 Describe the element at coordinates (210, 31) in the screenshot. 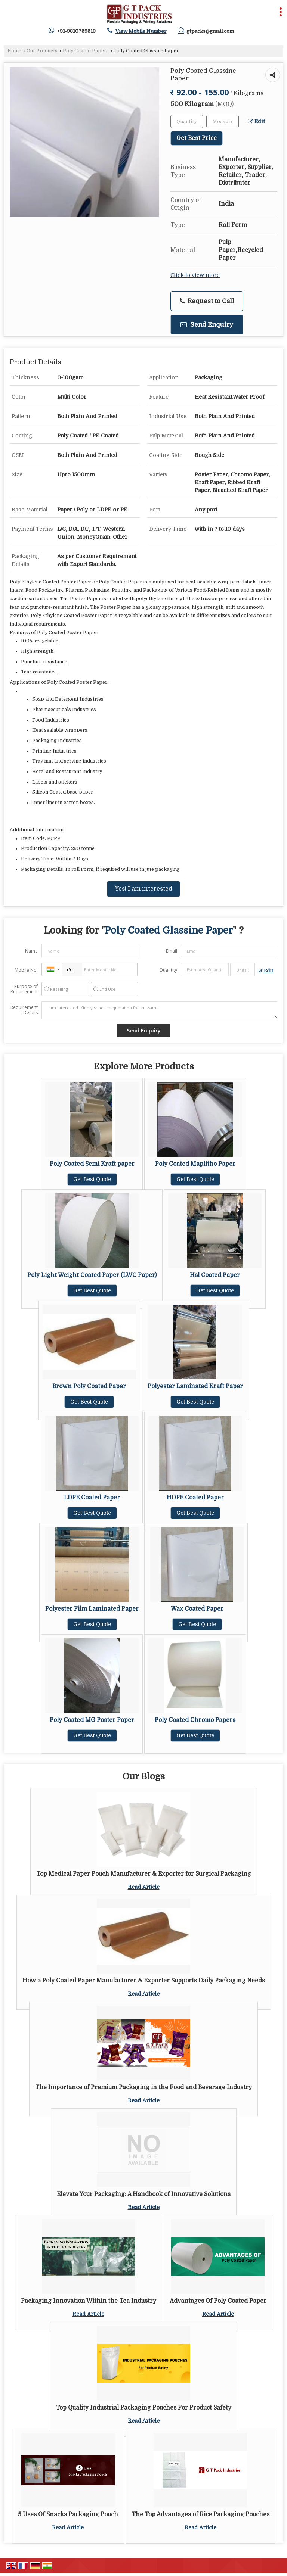

I see `gtpacks@gmail.com` at that location.